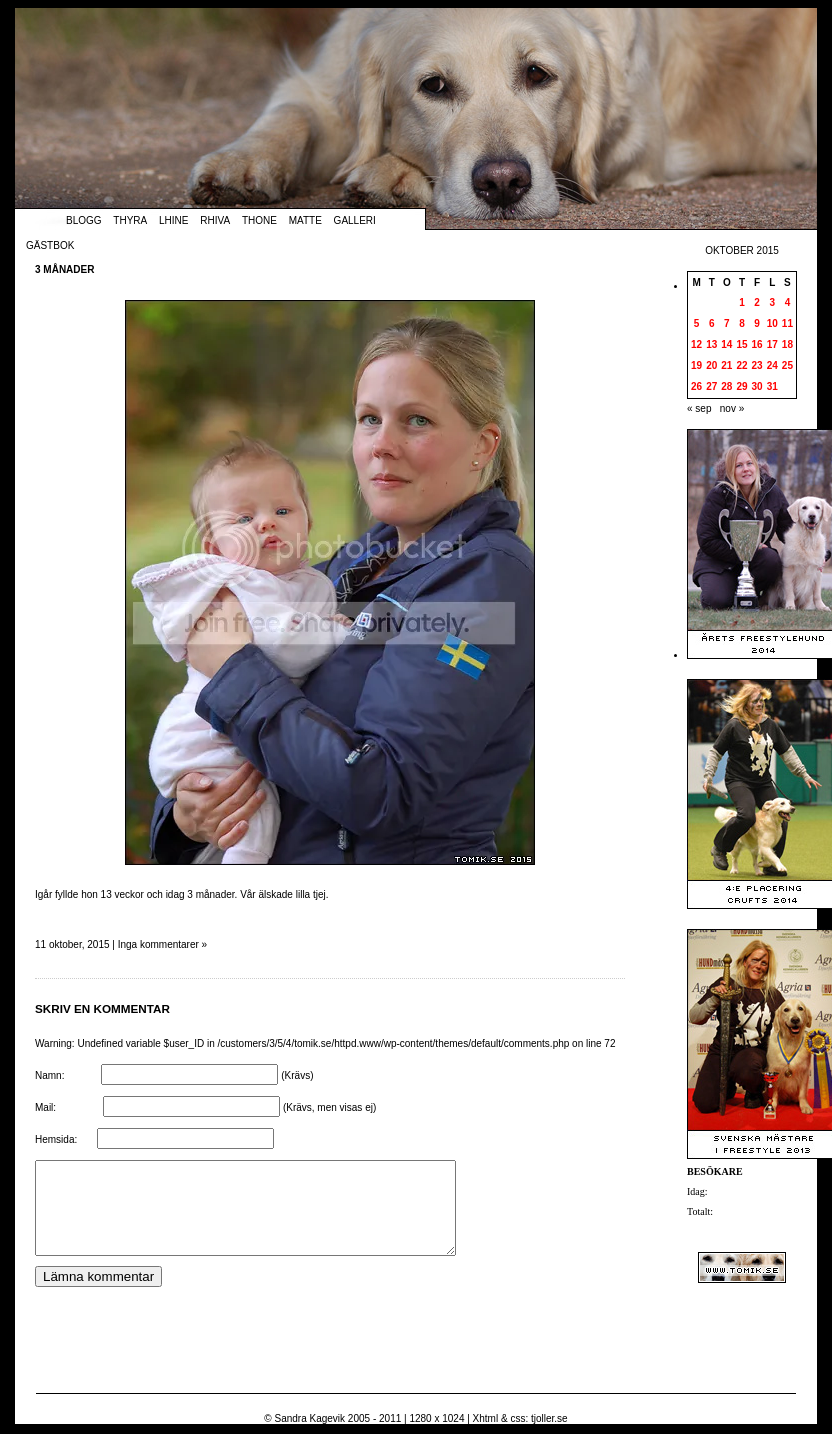  Describe the element at coordinates (163, 944) in the screenshot. I see `Inga kommentarer »` at that location.